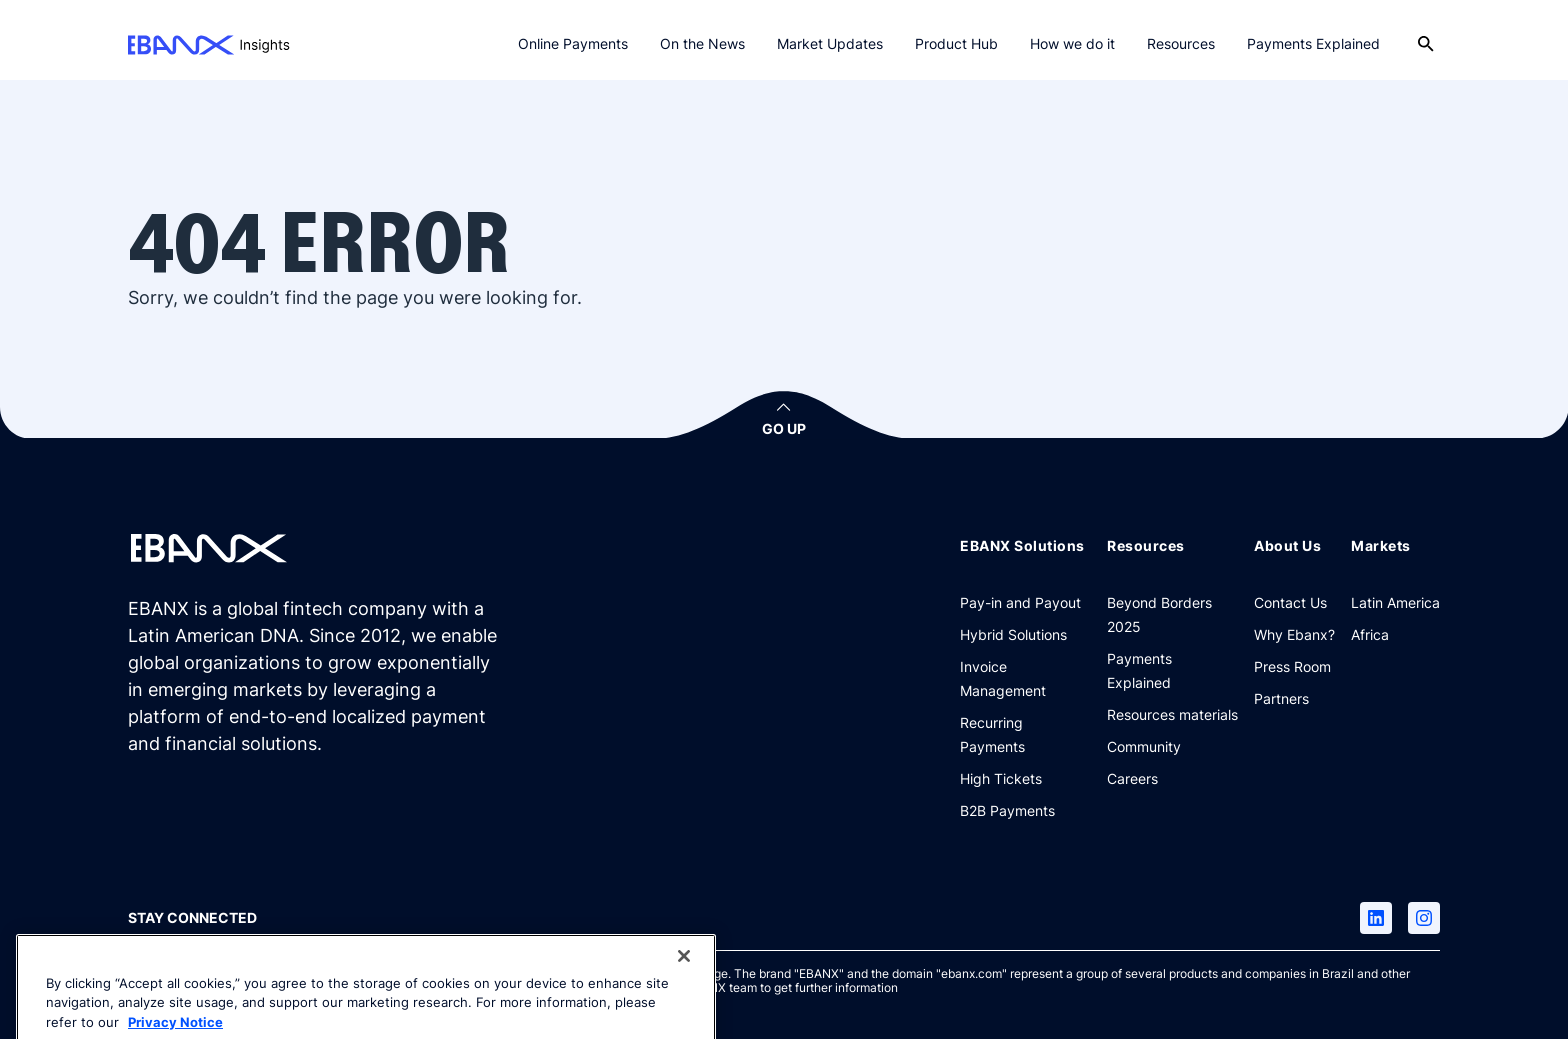 The image size is (1568, 1039). What do you see at coordinates (1395, 602) in the screenshot?
I see `[Latin America]` at bounding box center [1395, 602].